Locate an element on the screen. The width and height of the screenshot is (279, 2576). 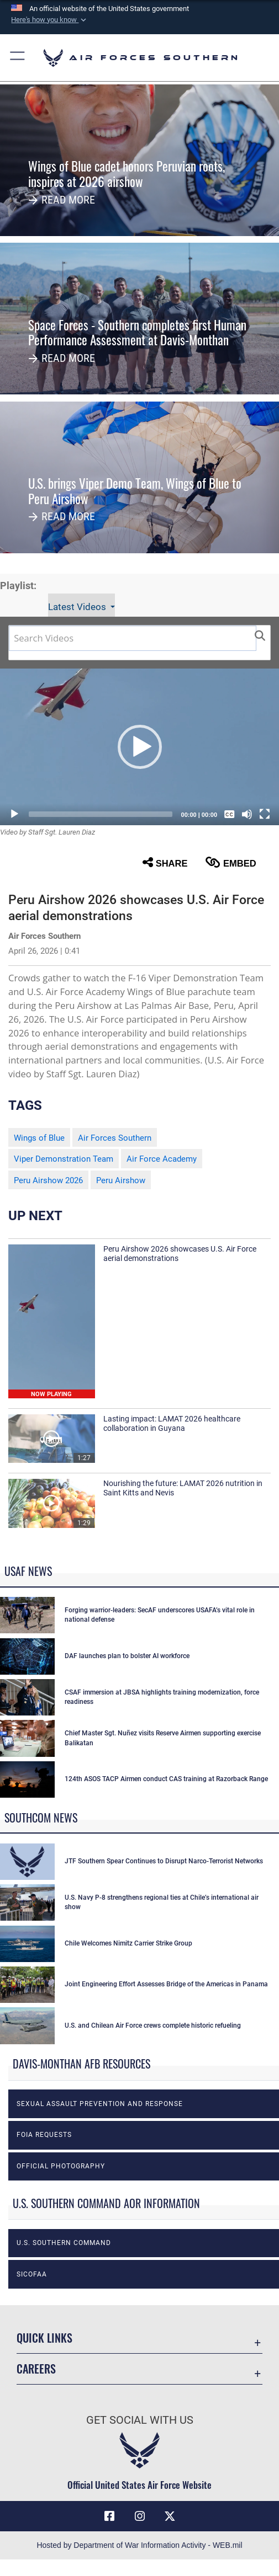
FOIA Requests [opens in a new window] is located at coordinates (44, 2135).